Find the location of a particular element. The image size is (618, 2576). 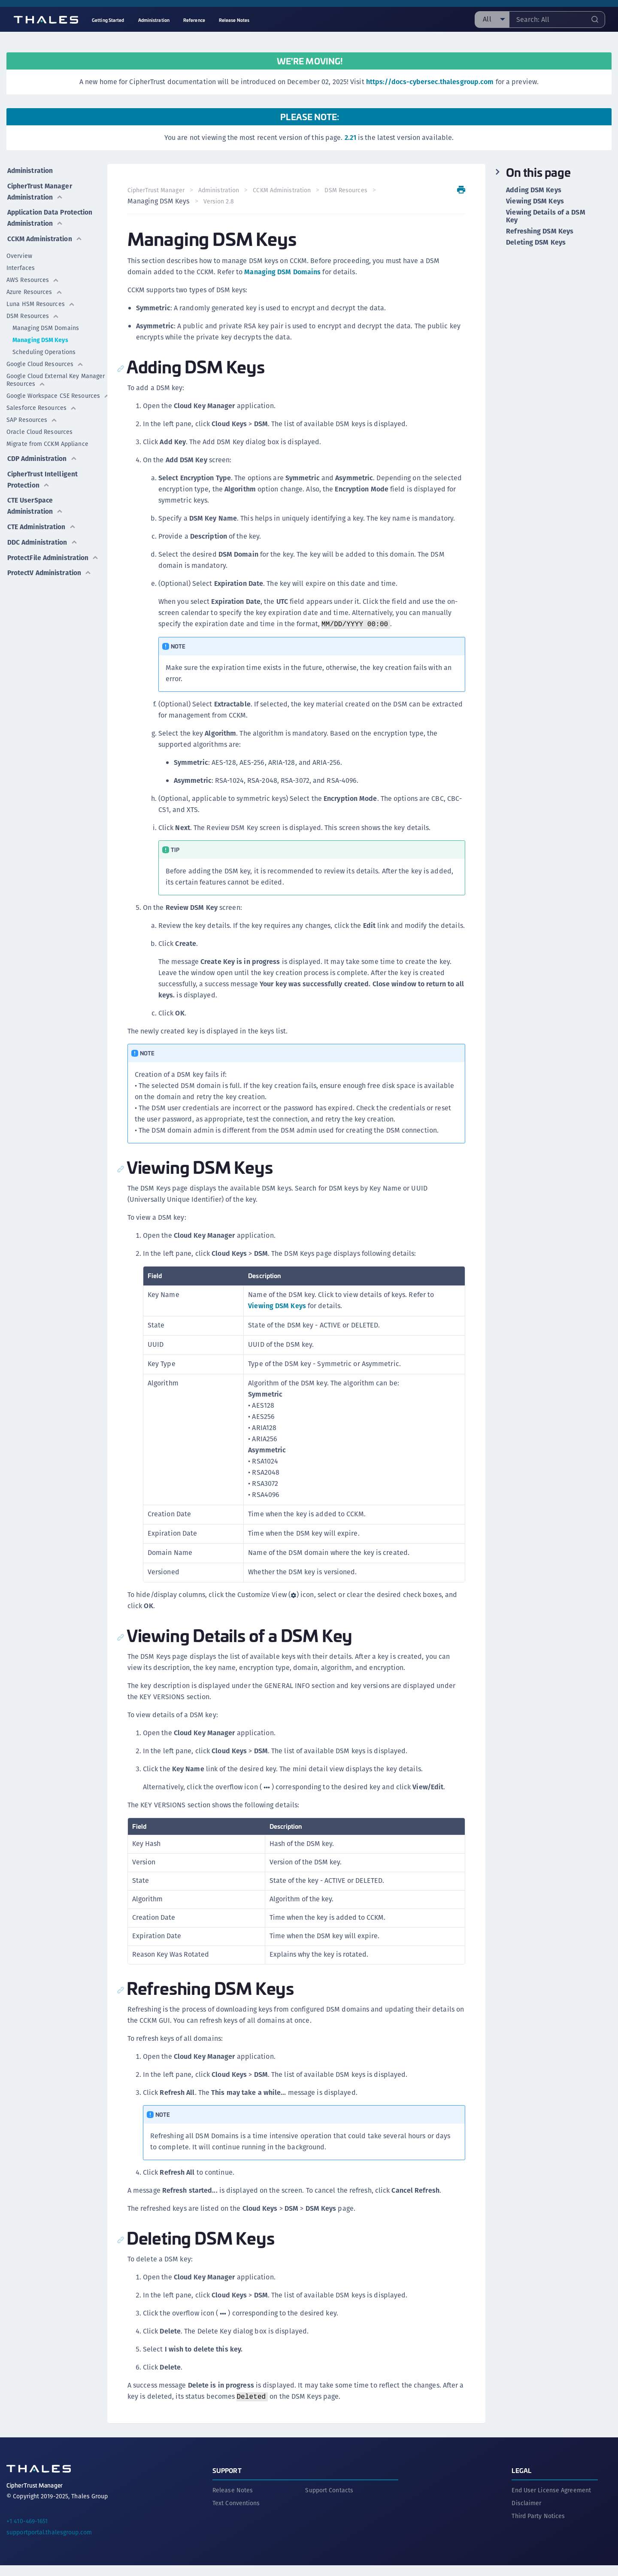

supportportal.thalesgroup.com is located at coordinates (49, 2543).